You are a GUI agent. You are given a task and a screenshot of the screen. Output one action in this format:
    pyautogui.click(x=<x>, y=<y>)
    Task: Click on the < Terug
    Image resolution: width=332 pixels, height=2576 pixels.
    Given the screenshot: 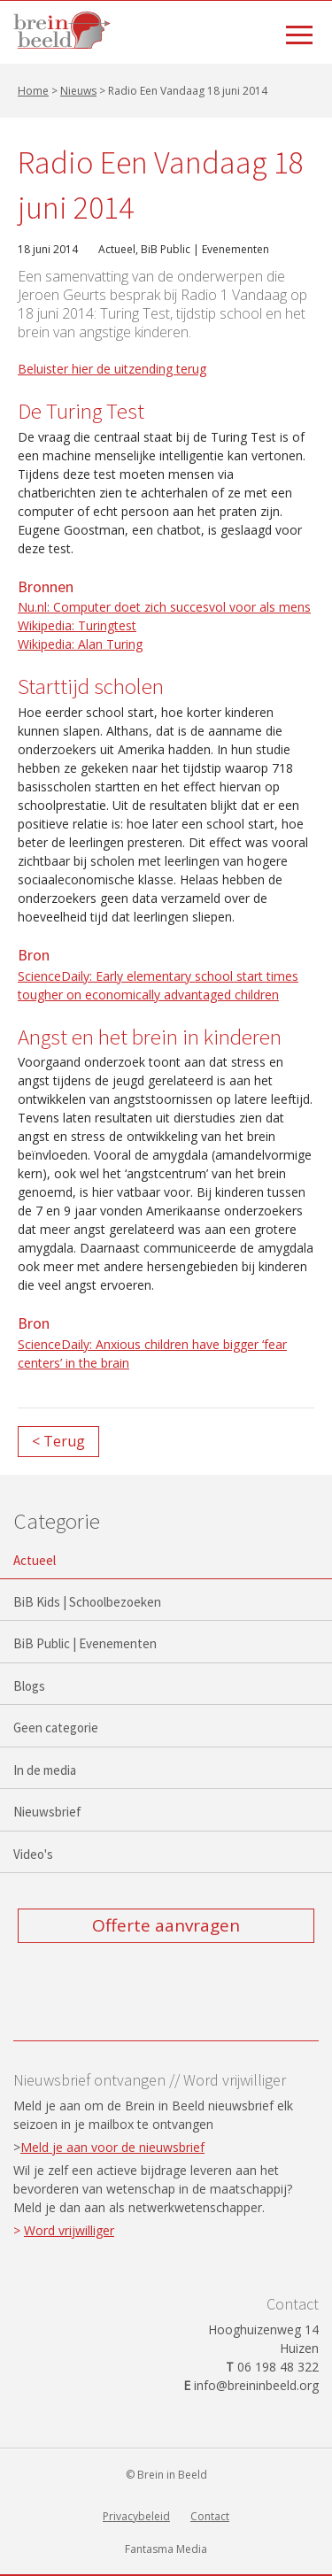 What is the action you would take?
    pyautogui.click(x=58, y=1441)
    